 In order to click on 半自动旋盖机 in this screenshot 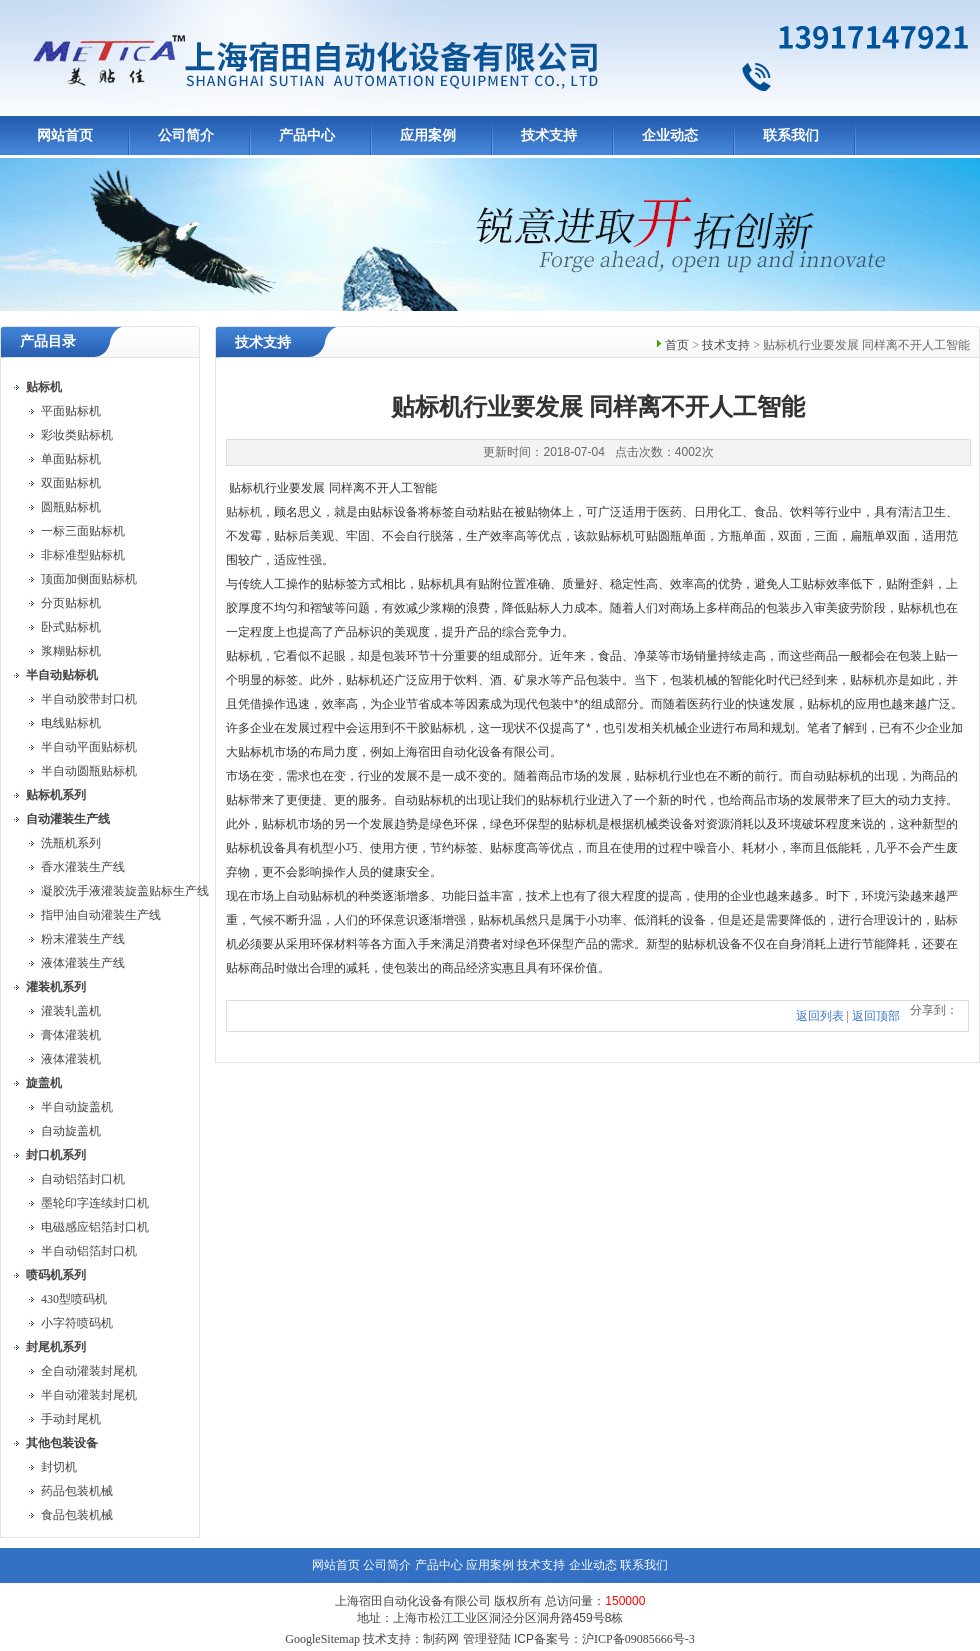, I will do `click(77, 1107)`.